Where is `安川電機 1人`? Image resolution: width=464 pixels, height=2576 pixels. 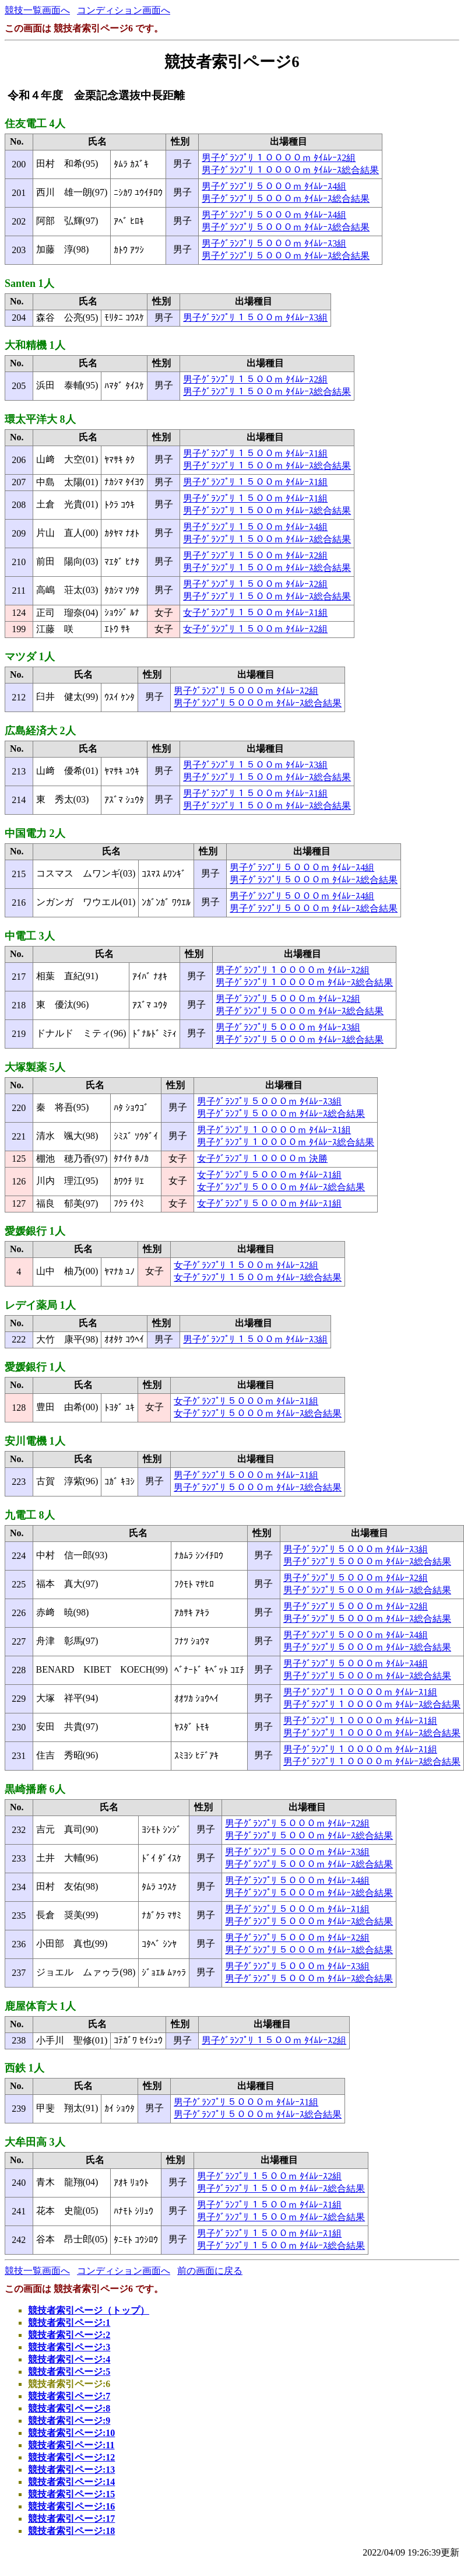
安川電機 1人 is located at coordinates (35, 1441).